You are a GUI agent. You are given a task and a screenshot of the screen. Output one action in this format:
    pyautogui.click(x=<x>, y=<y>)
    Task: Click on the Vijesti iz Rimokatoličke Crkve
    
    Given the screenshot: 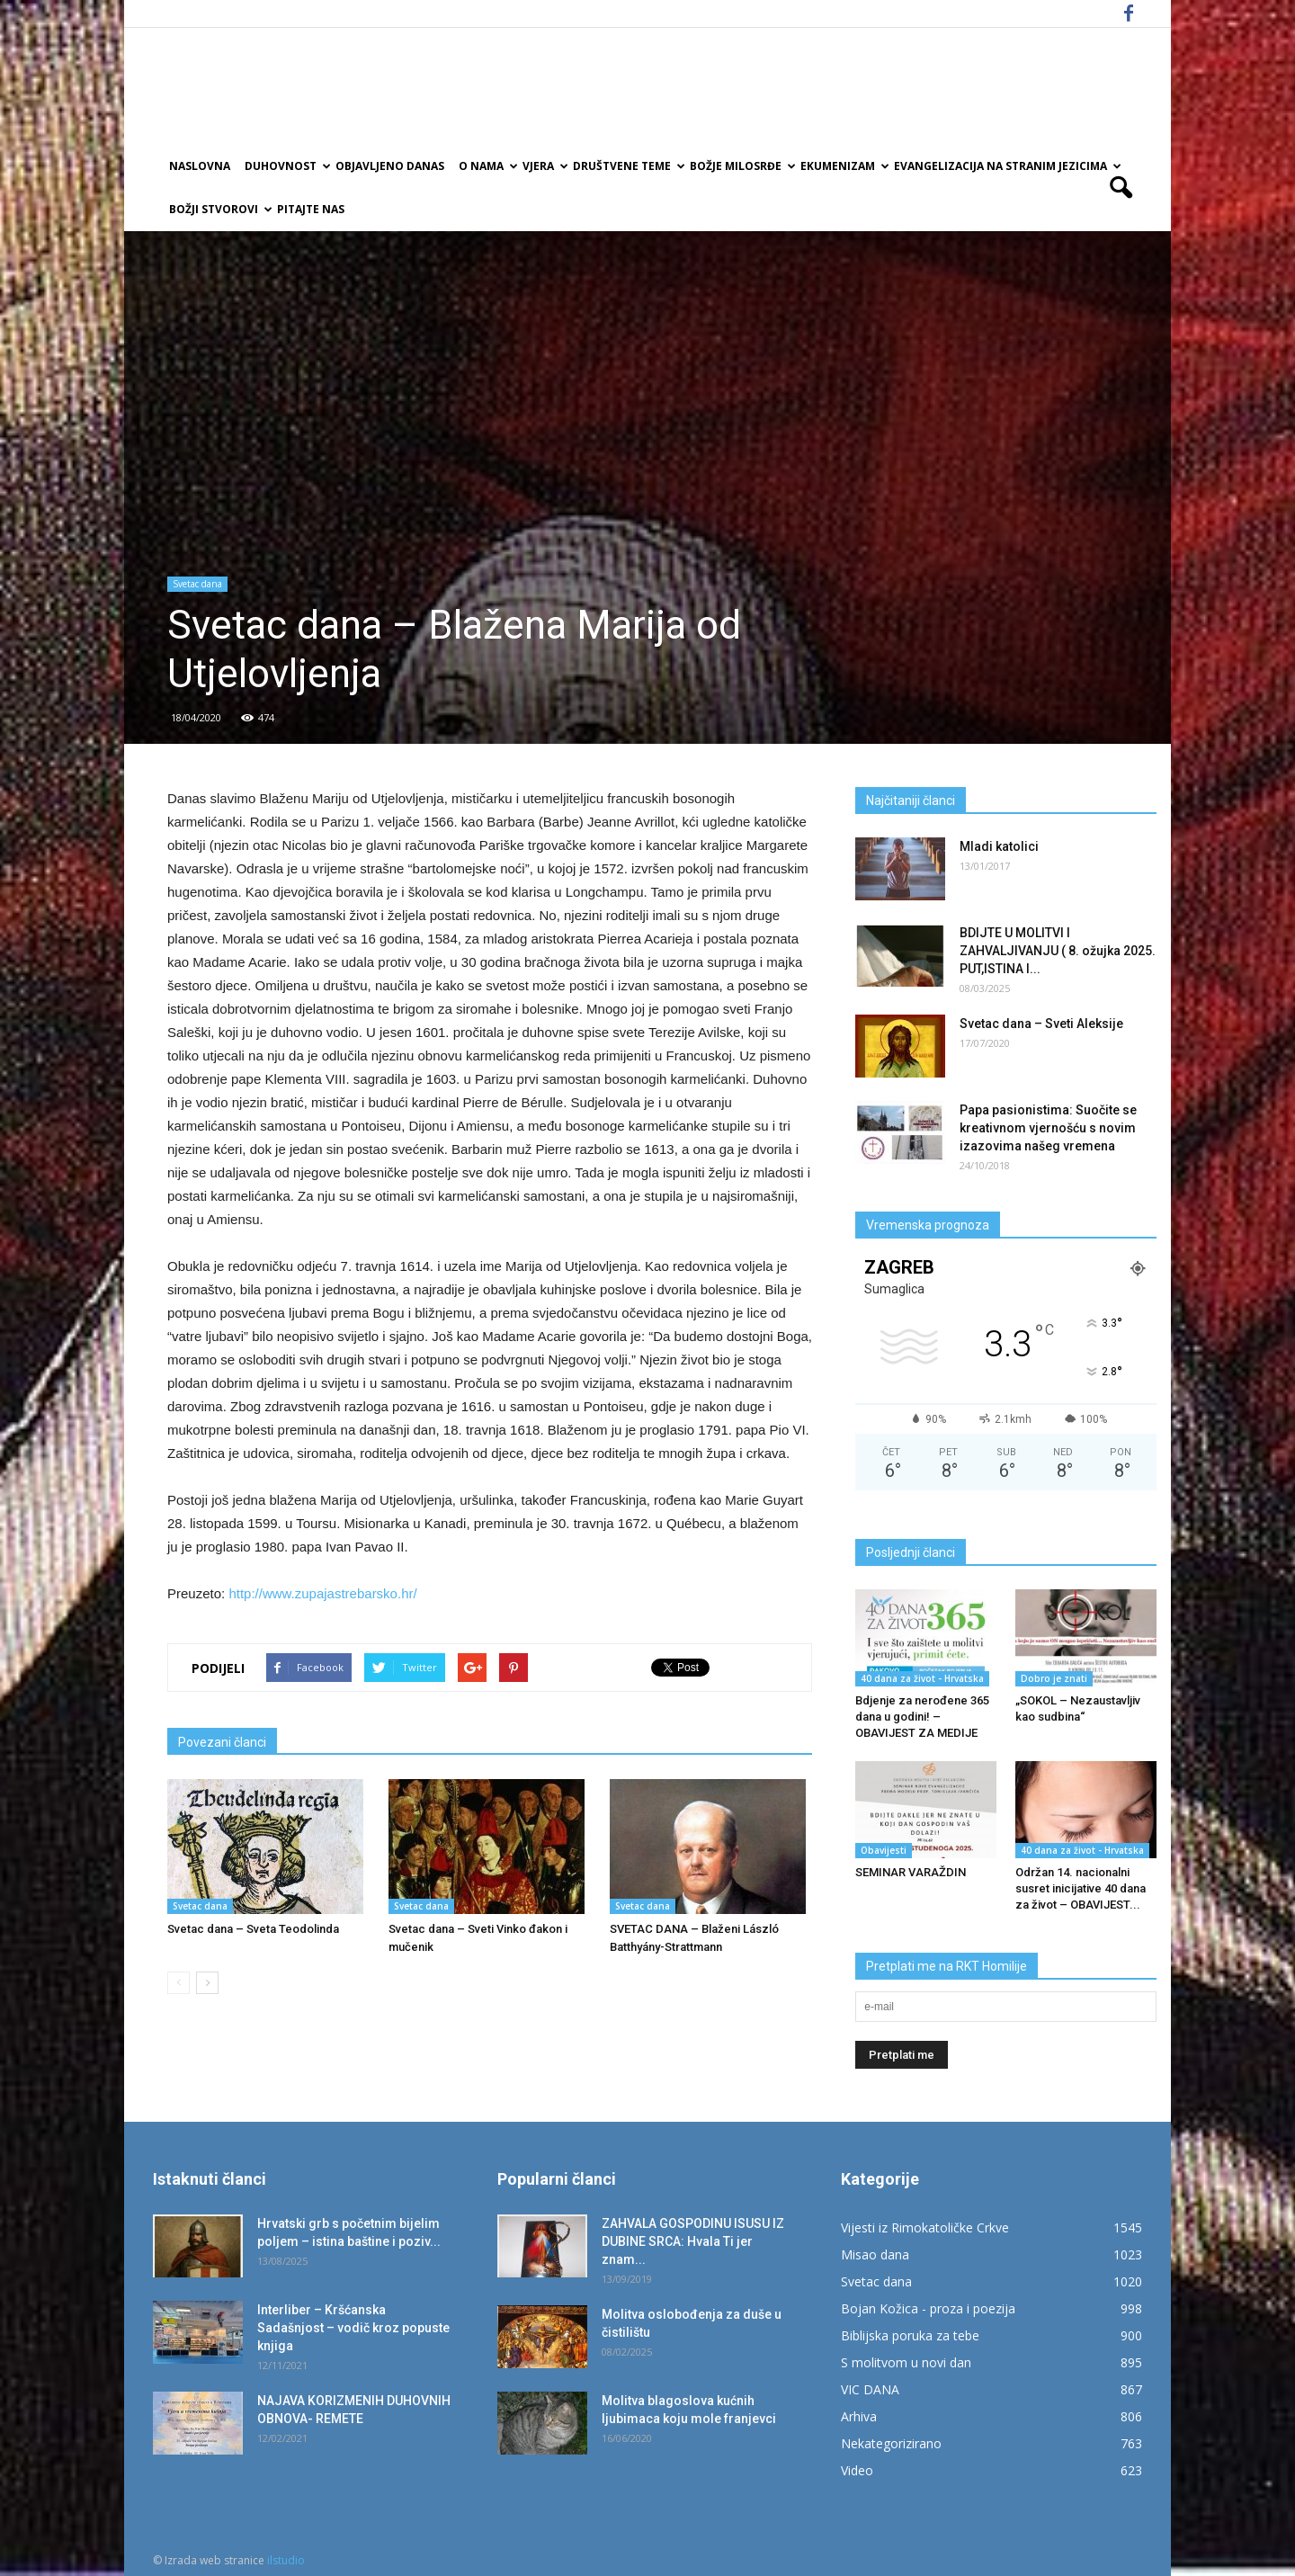 What is the action you would take?
    pyautogui.click(x=925, y=2227)
    